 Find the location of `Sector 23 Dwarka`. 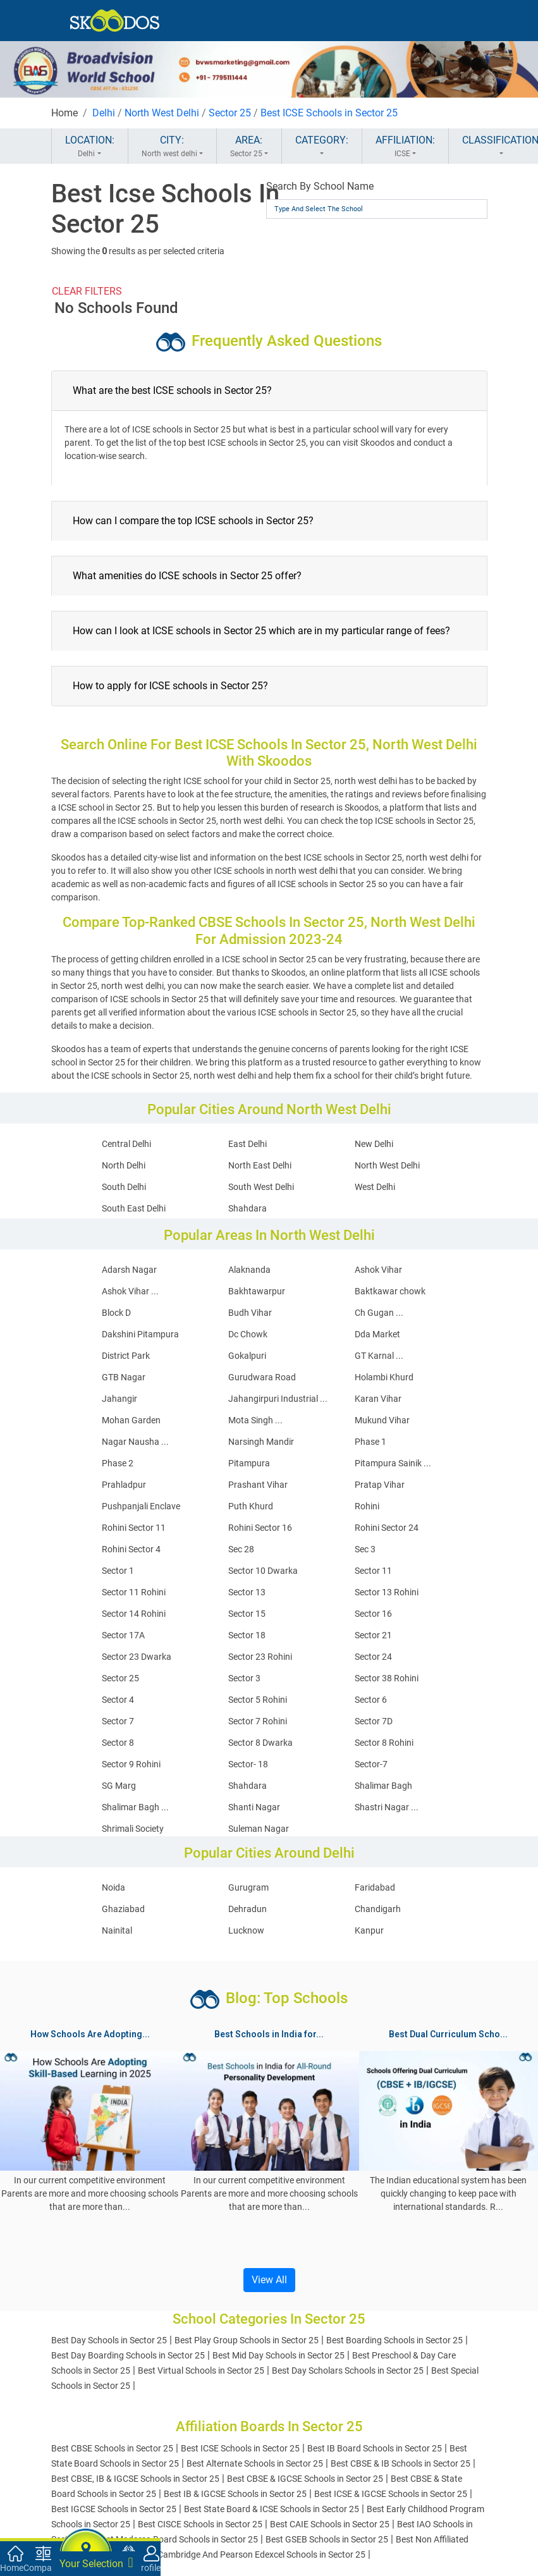

Sector 23 Dwarka is located at coordinates (136, 1657).